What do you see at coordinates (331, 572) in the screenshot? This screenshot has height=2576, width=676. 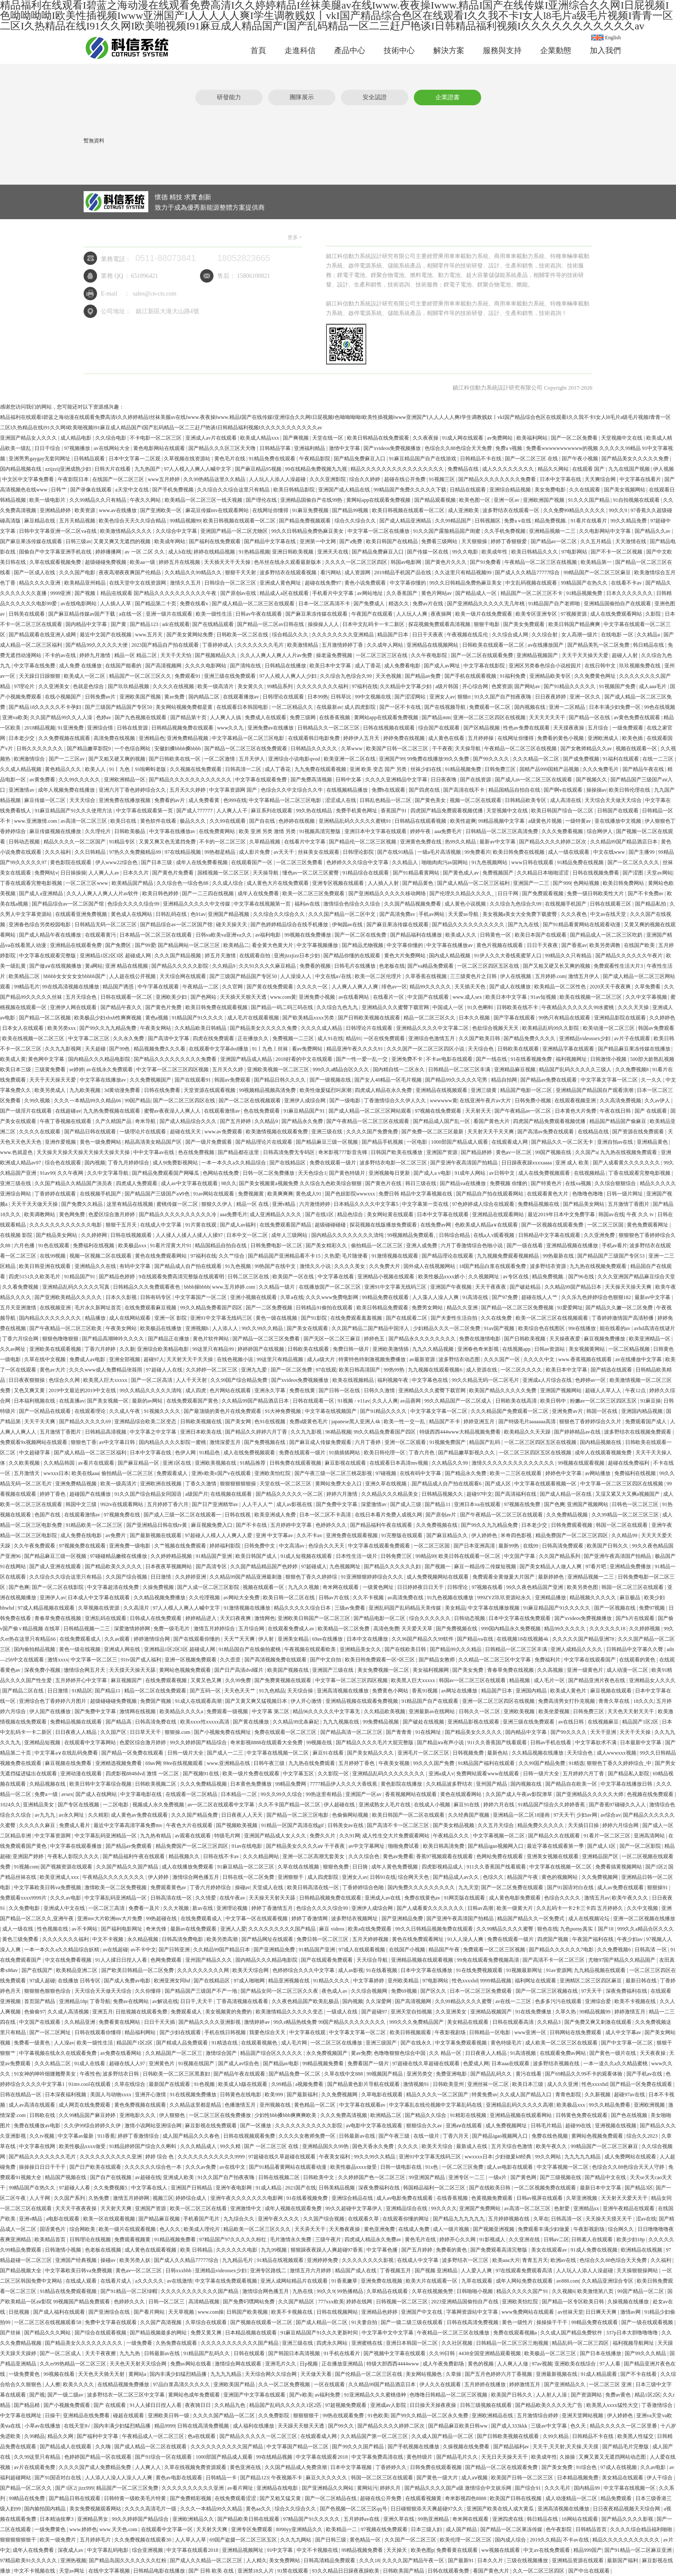 I see `看污网站` at bounding box center [331, 572].